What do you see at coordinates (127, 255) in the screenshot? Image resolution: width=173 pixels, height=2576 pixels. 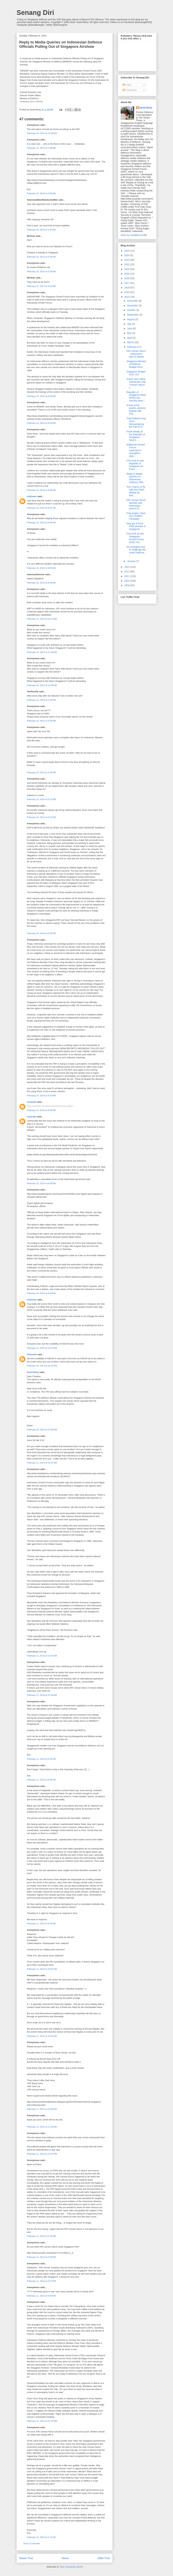 I see `2024` at bounding box center [127, 255].